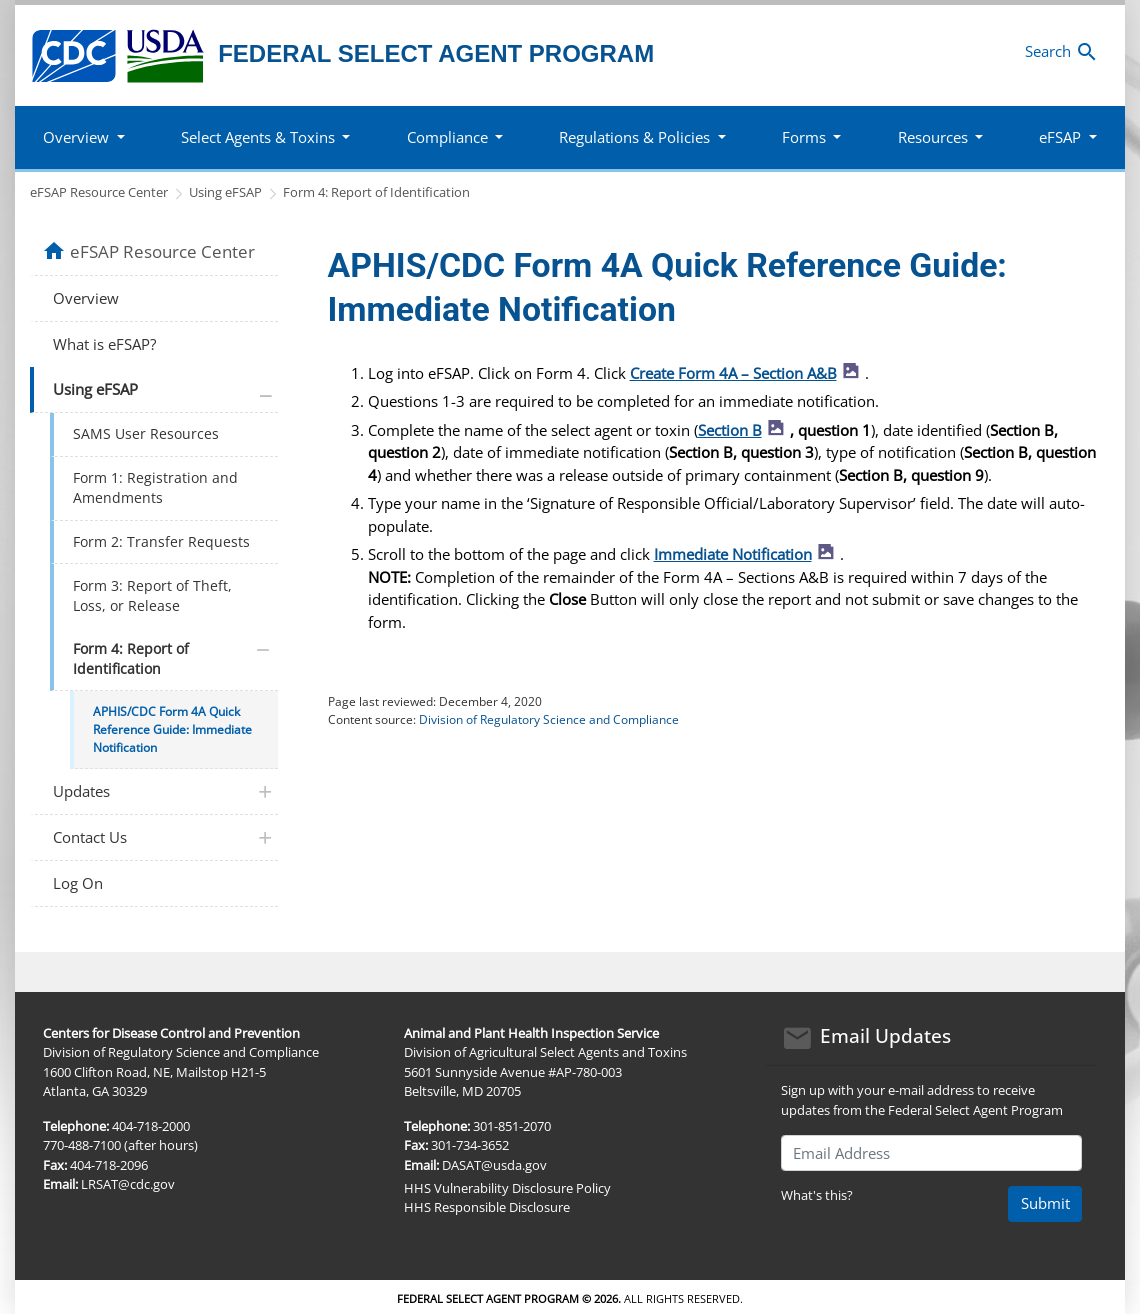 The width and height of the screenshot is (1140, 1314). Describe the element at coordinates (99, 192) in the screenshot. I see `eFSAP Resource Center` at that location.